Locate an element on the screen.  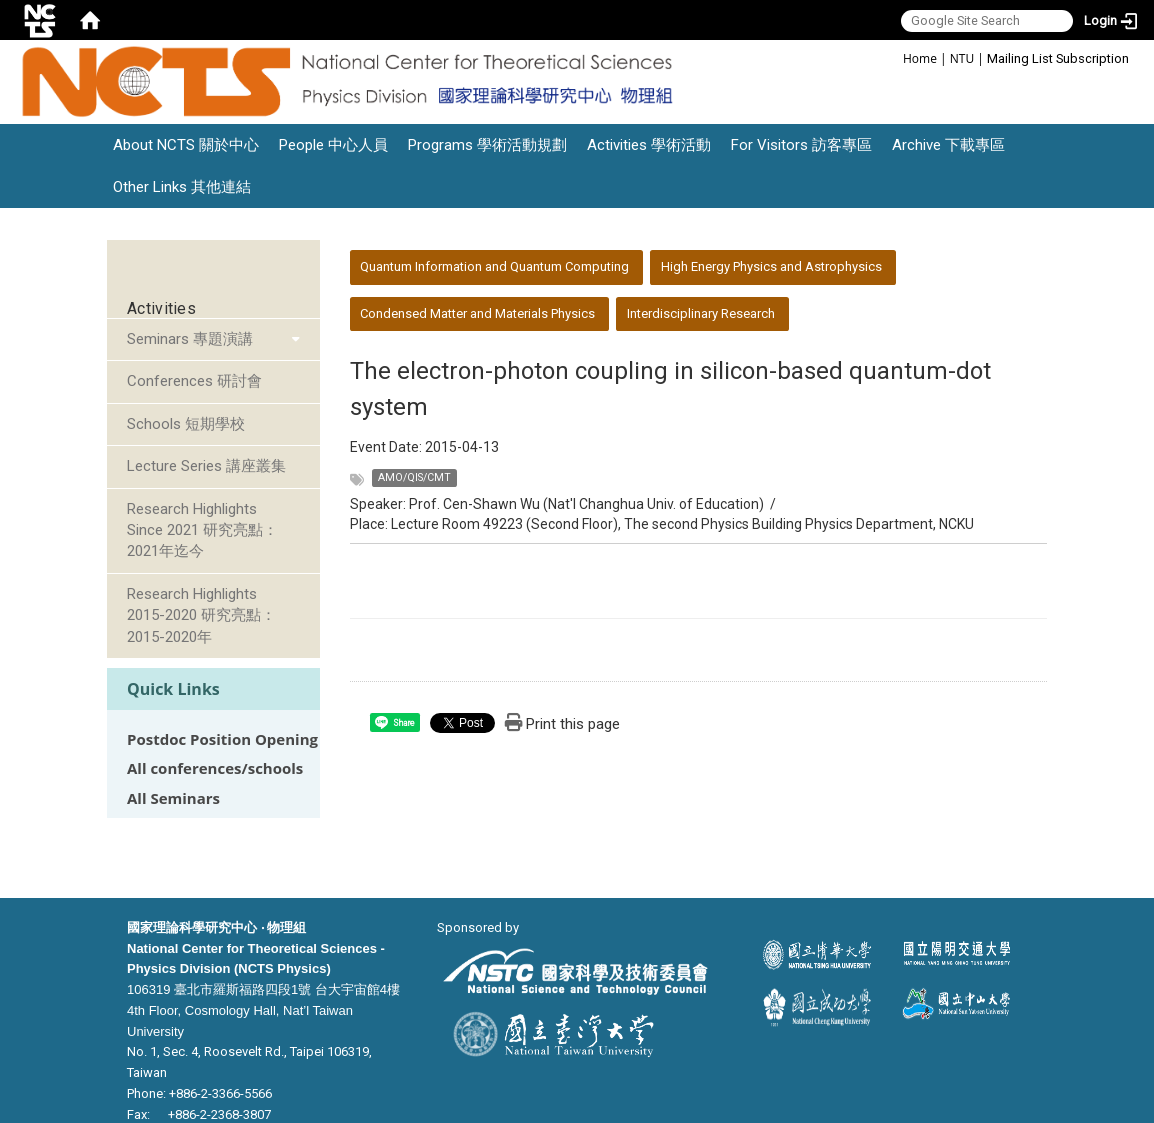
Schools 短期學校 is located at coordinates (186, 424).